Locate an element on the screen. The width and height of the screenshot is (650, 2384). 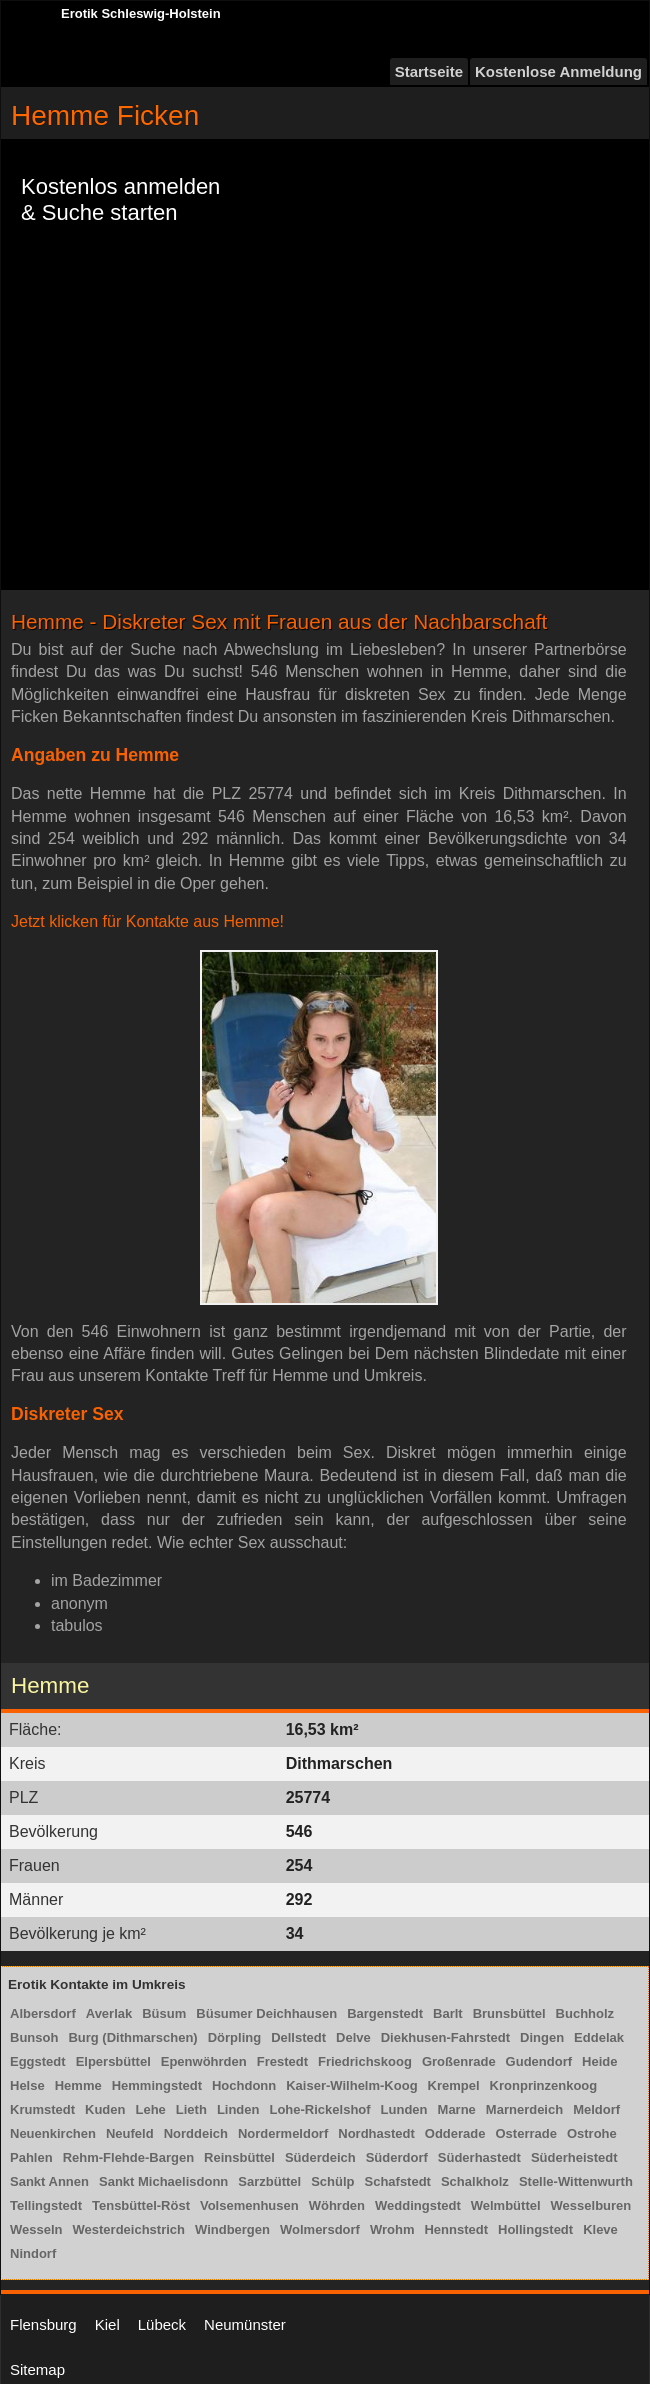
Wrohm is located at coordinates (392, 2229).